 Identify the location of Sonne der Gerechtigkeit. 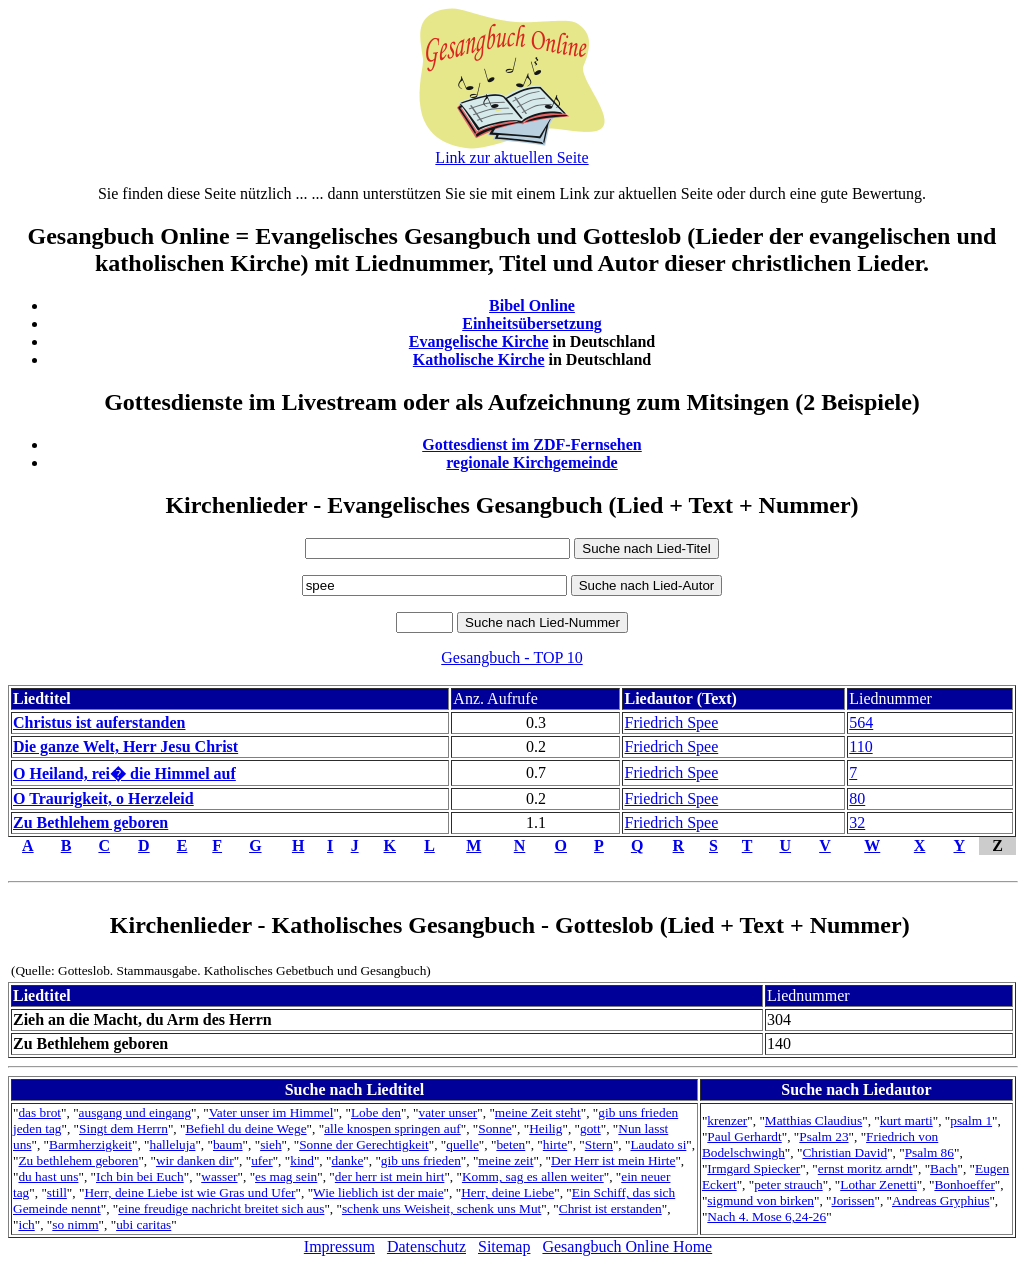
(364, 1144).